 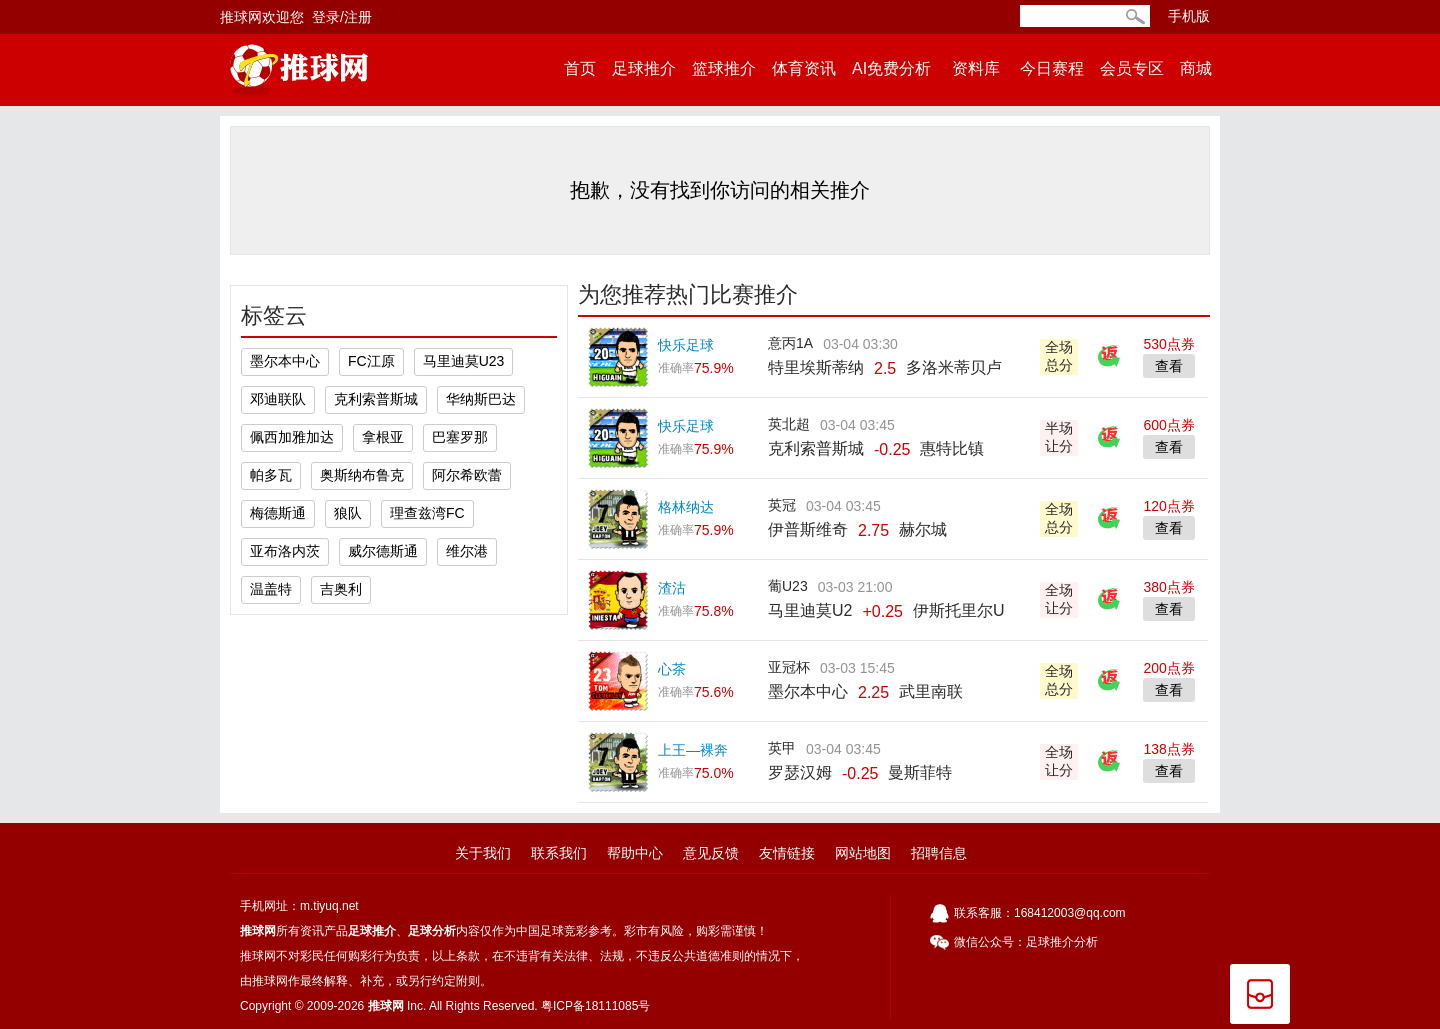 What do you see at coordinates (804, 68) in the screenshot?
I see `体育资讯` at bounding box center [804, 68].